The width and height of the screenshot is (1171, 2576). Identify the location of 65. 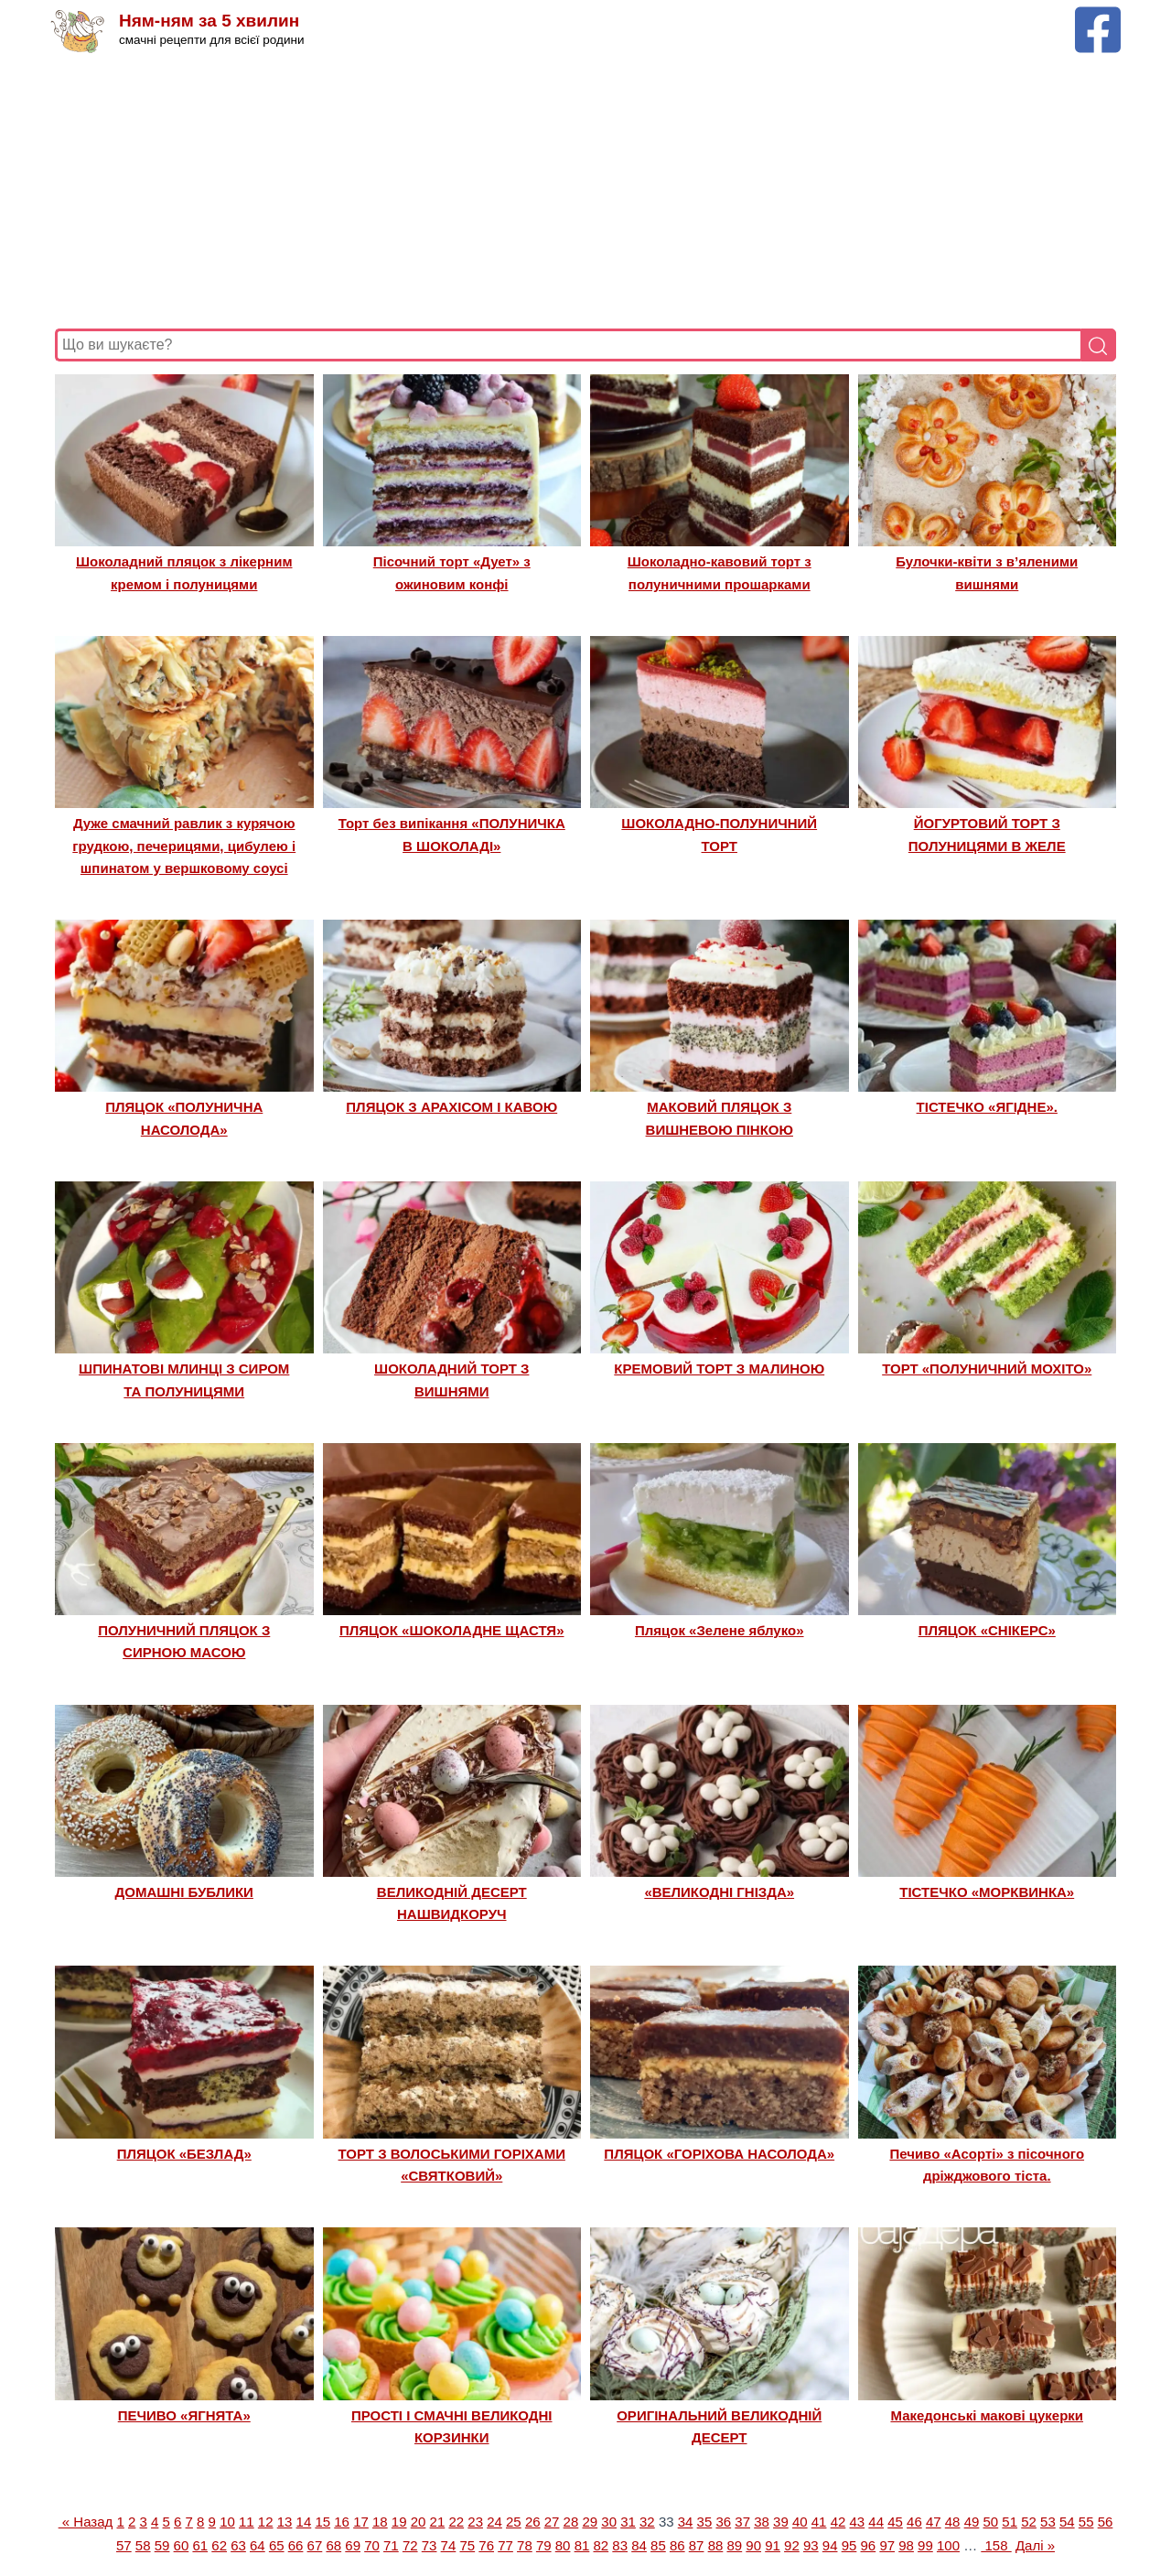
(277, 2545).